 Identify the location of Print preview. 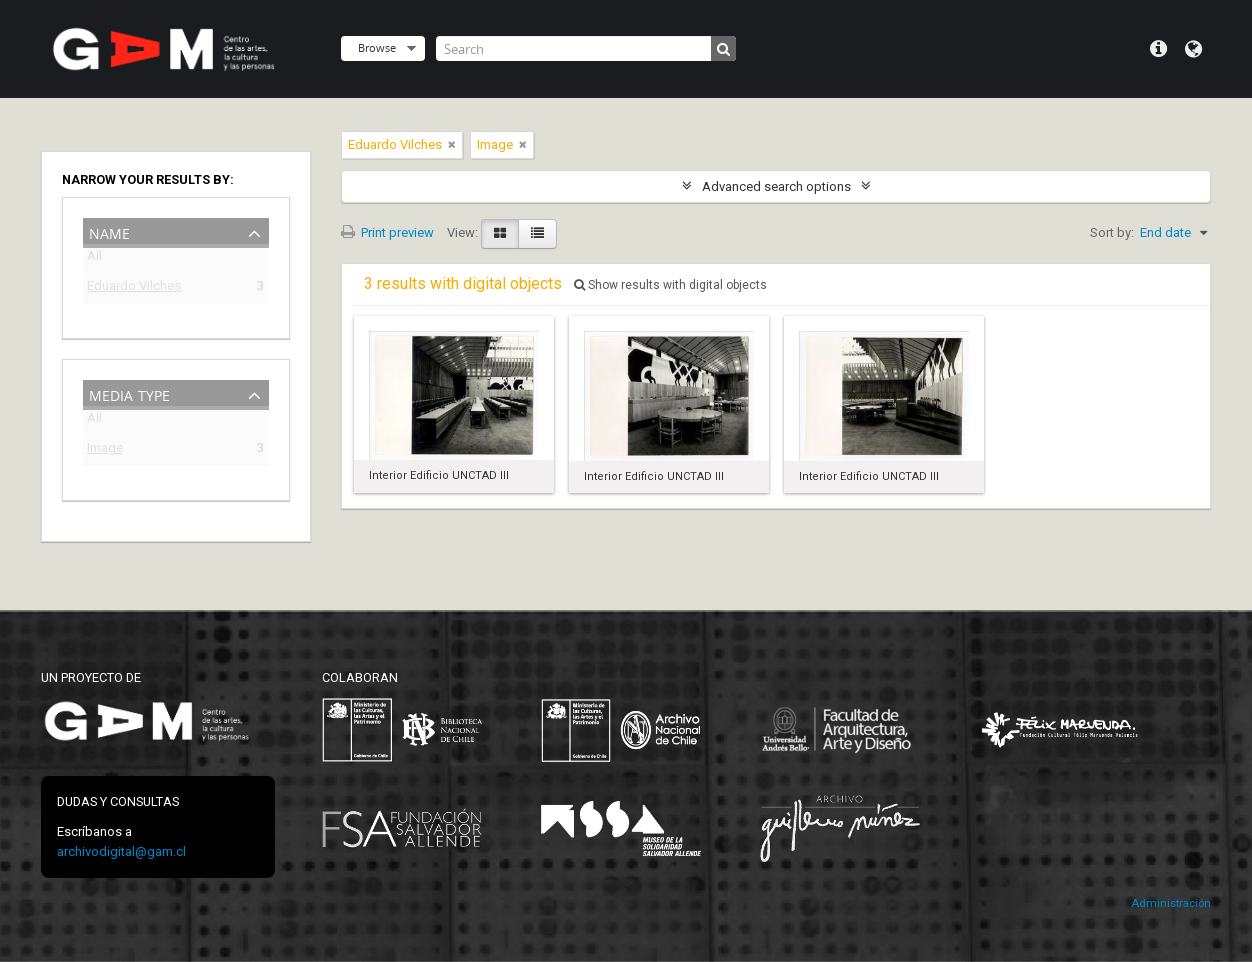
(387, 232).